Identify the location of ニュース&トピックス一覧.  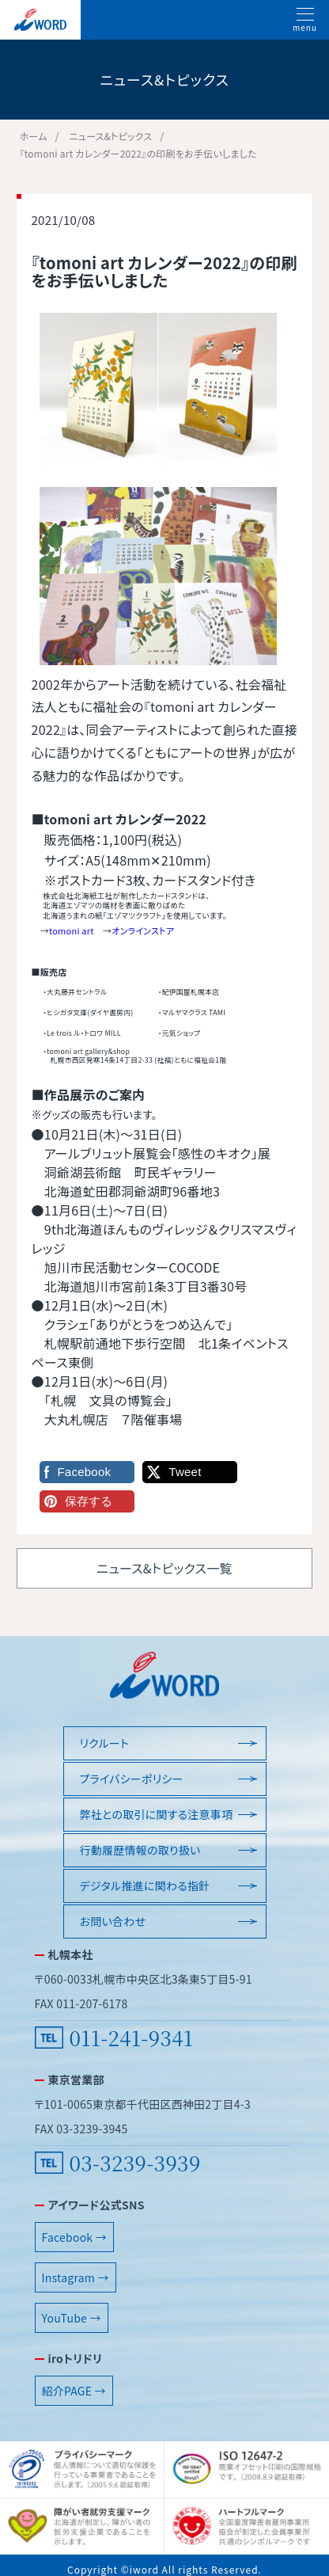
(164, 1567).